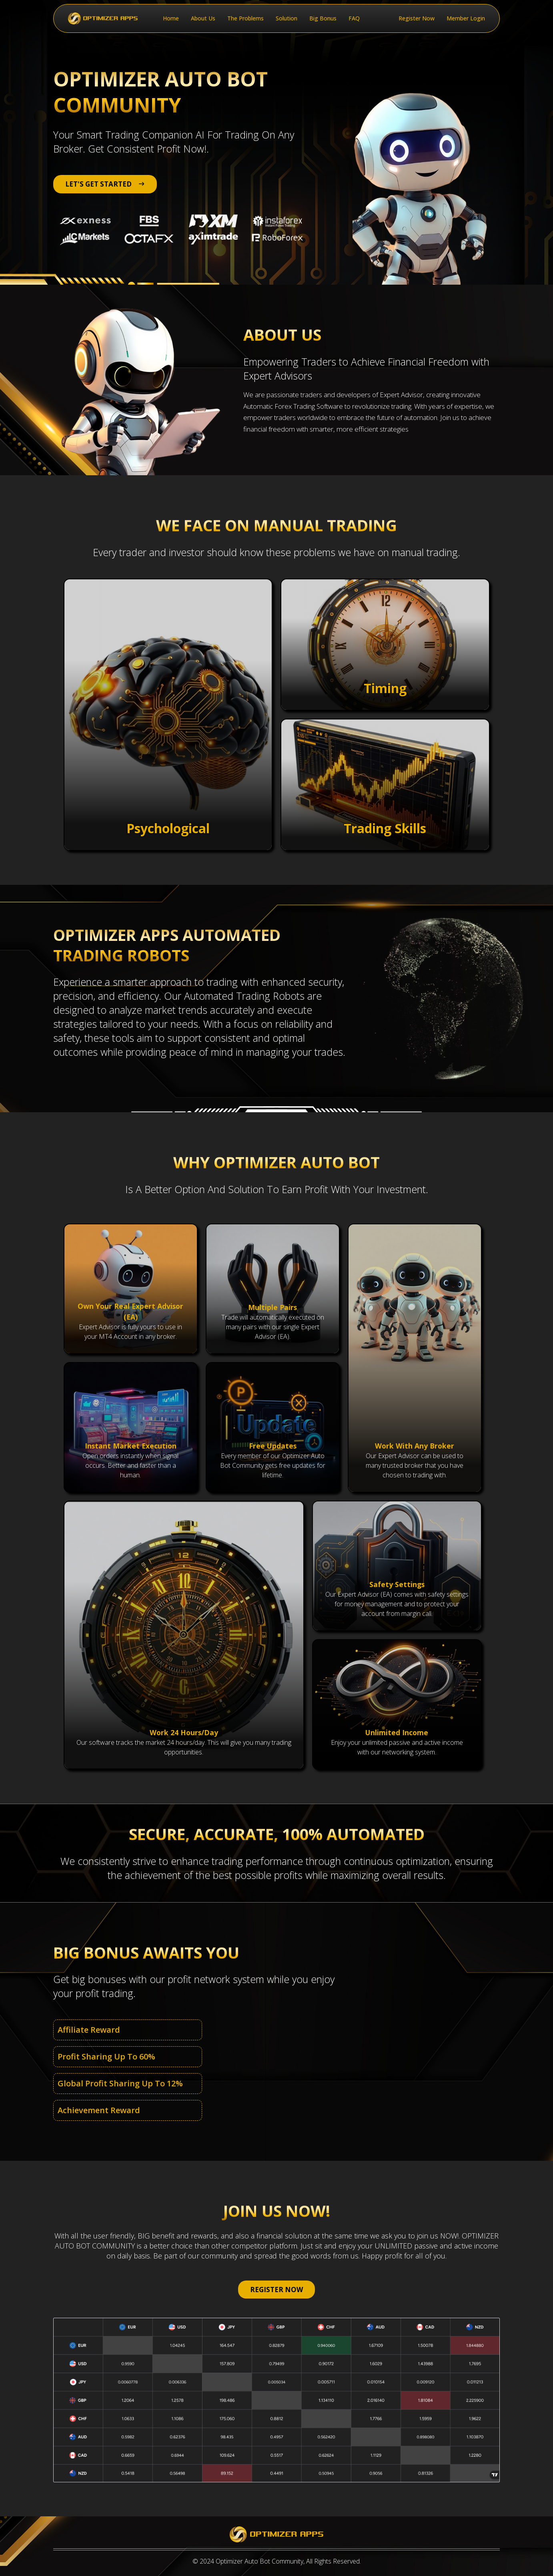 The width and height of the screenshot is (553, 2576). What do you see at coordinates (245, 18) in the screenshot?
I see `The Problems` at bounding box center [245, 18].